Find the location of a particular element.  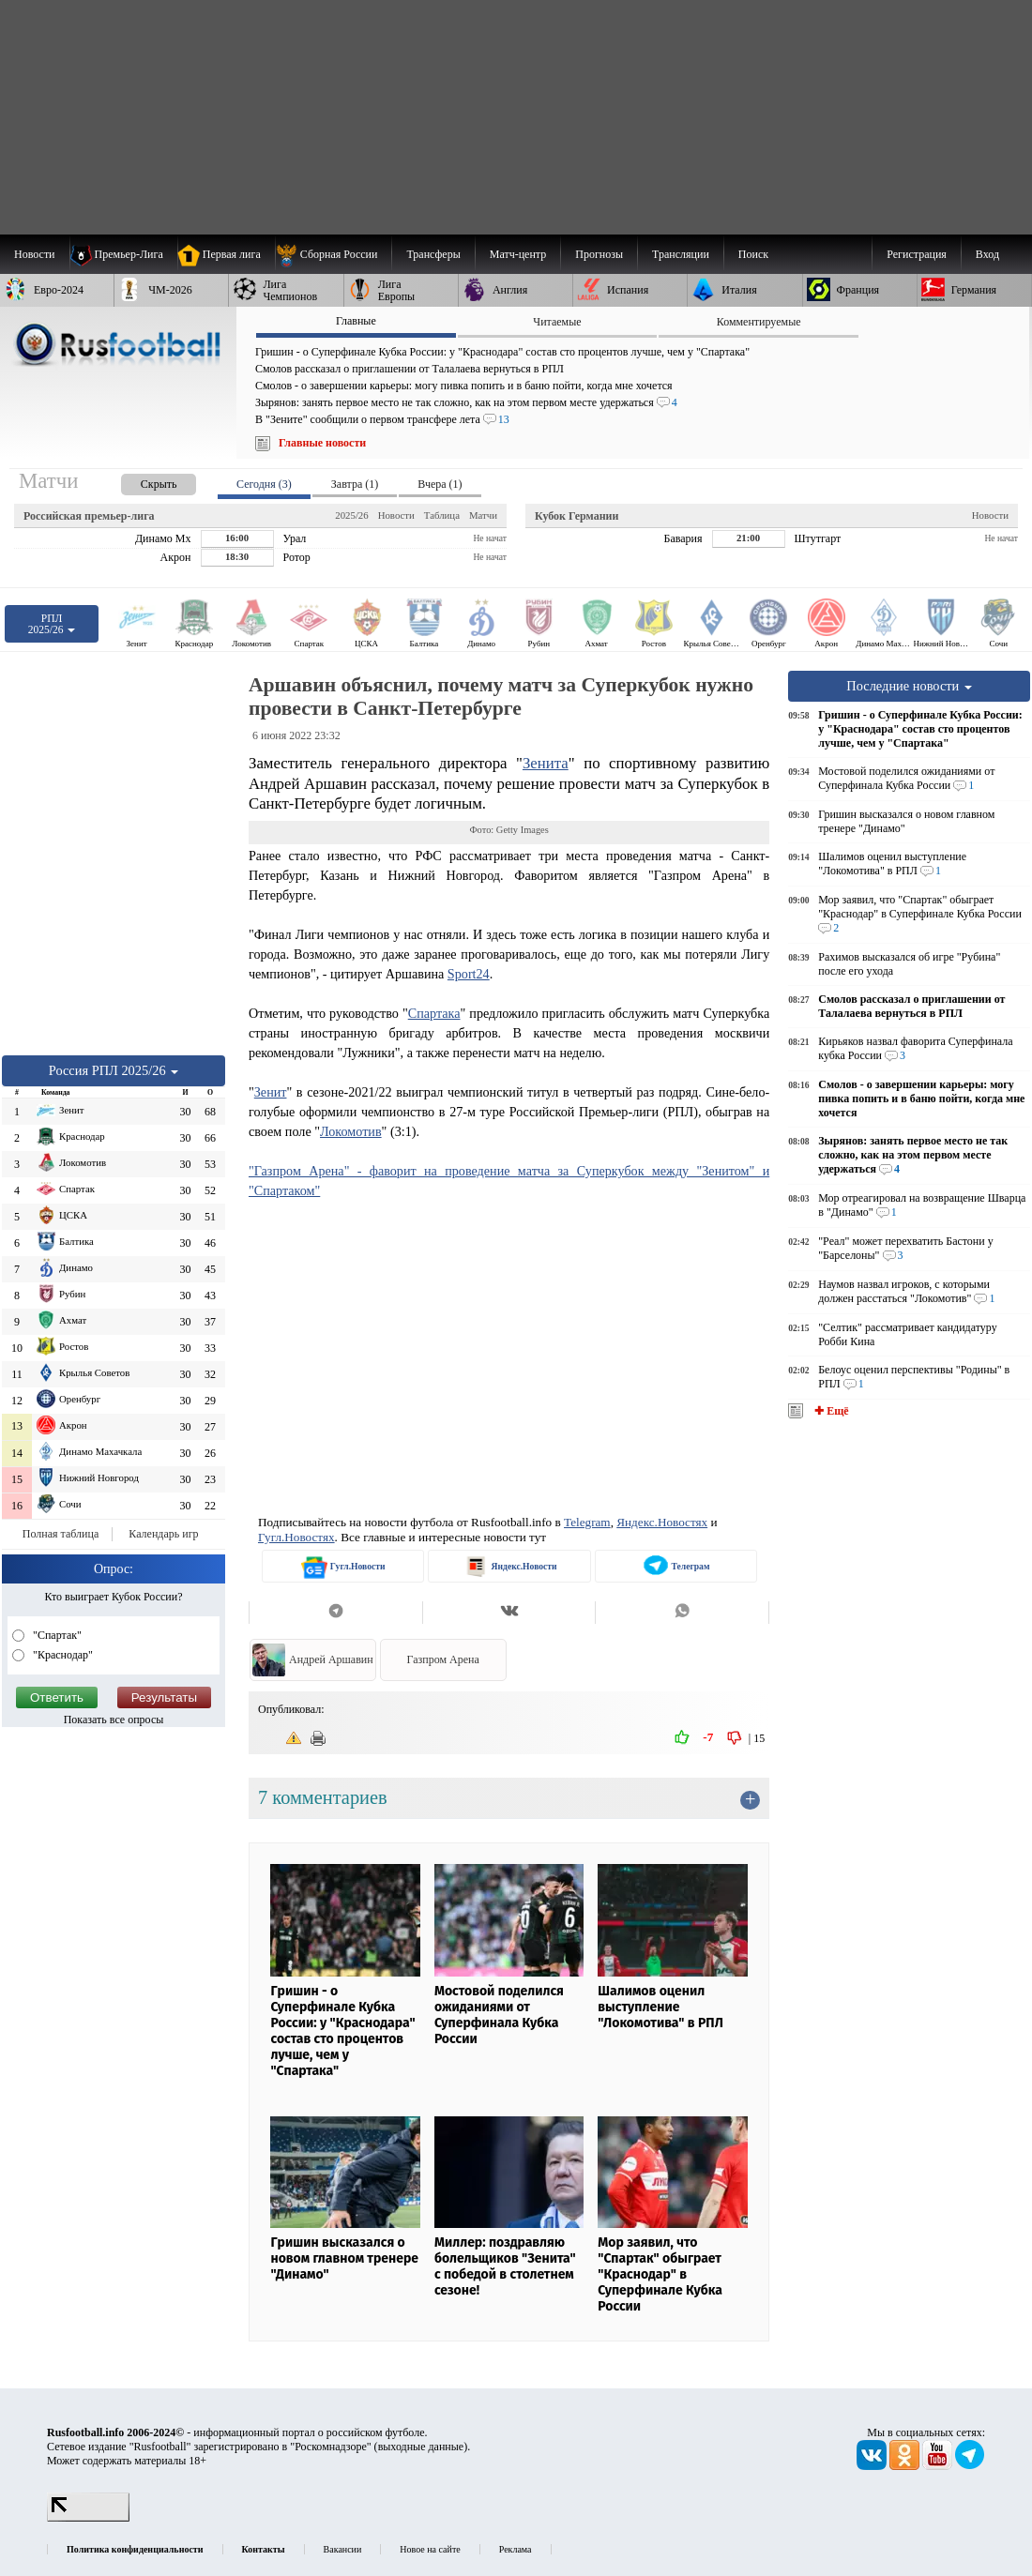

[presentation] is located at coordinates (139, 480).